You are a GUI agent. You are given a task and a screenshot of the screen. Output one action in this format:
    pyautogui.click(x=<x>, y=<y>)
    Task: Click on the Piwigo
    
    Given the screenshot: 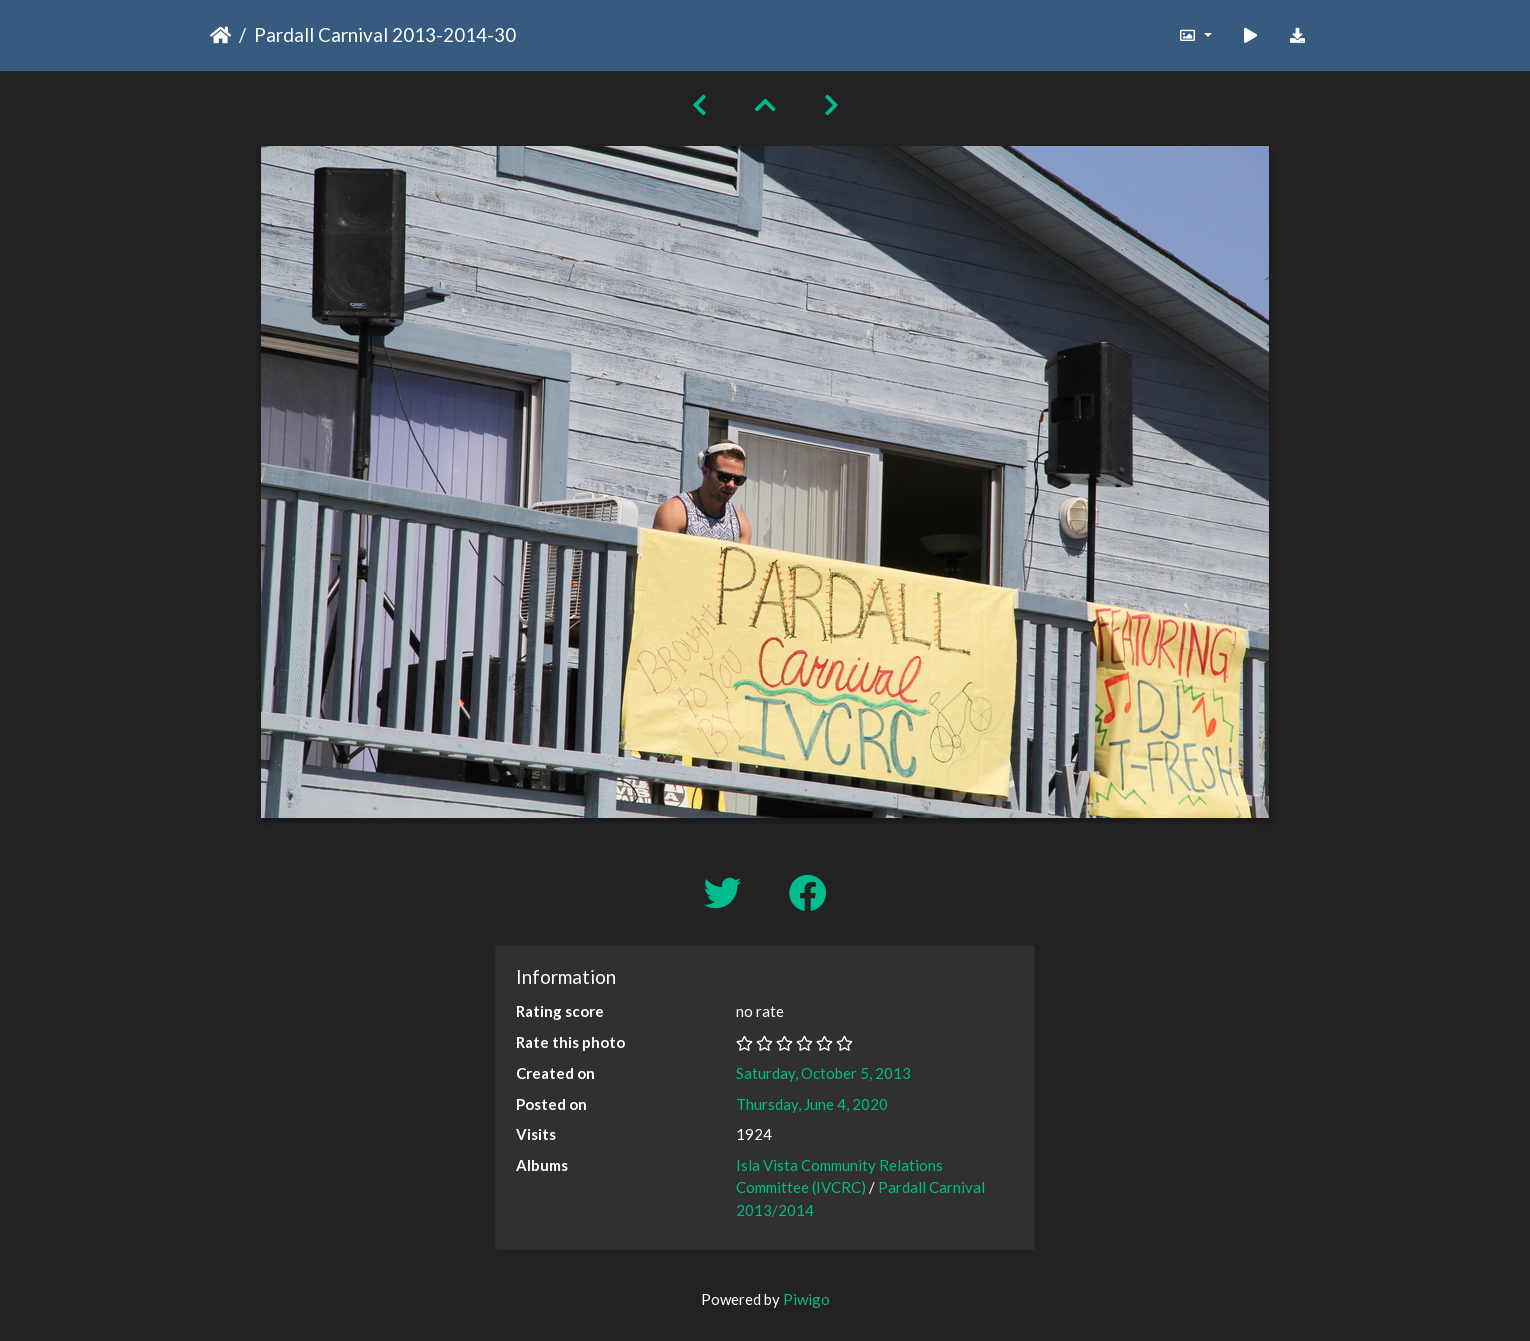 What is the action you would take?
    pyautogui.click(x=806, y=1299)
    